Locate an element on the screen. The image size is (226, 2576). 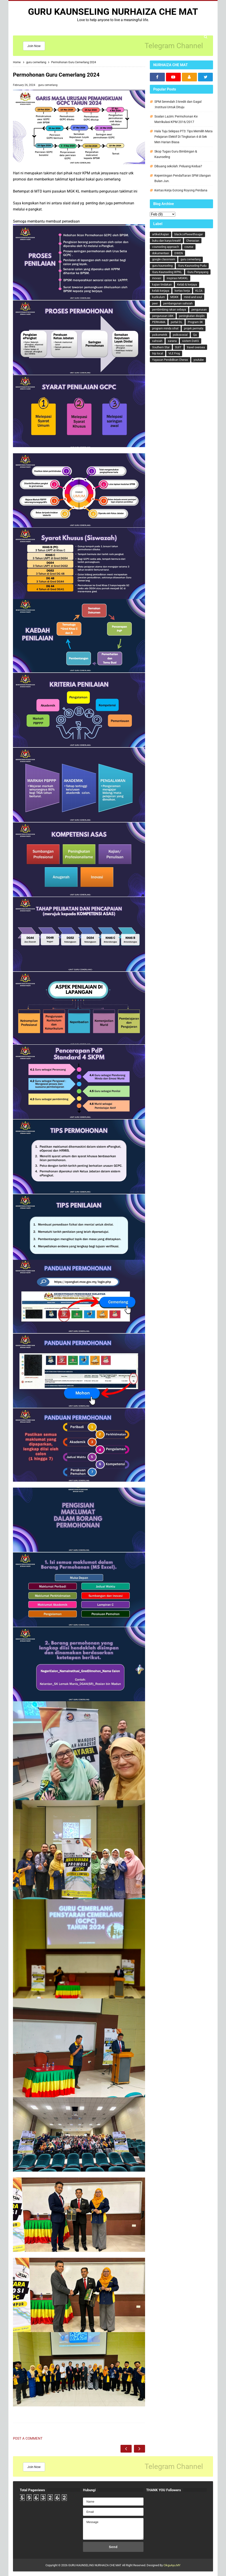
sahsiah is located at coordinates (157, 341).